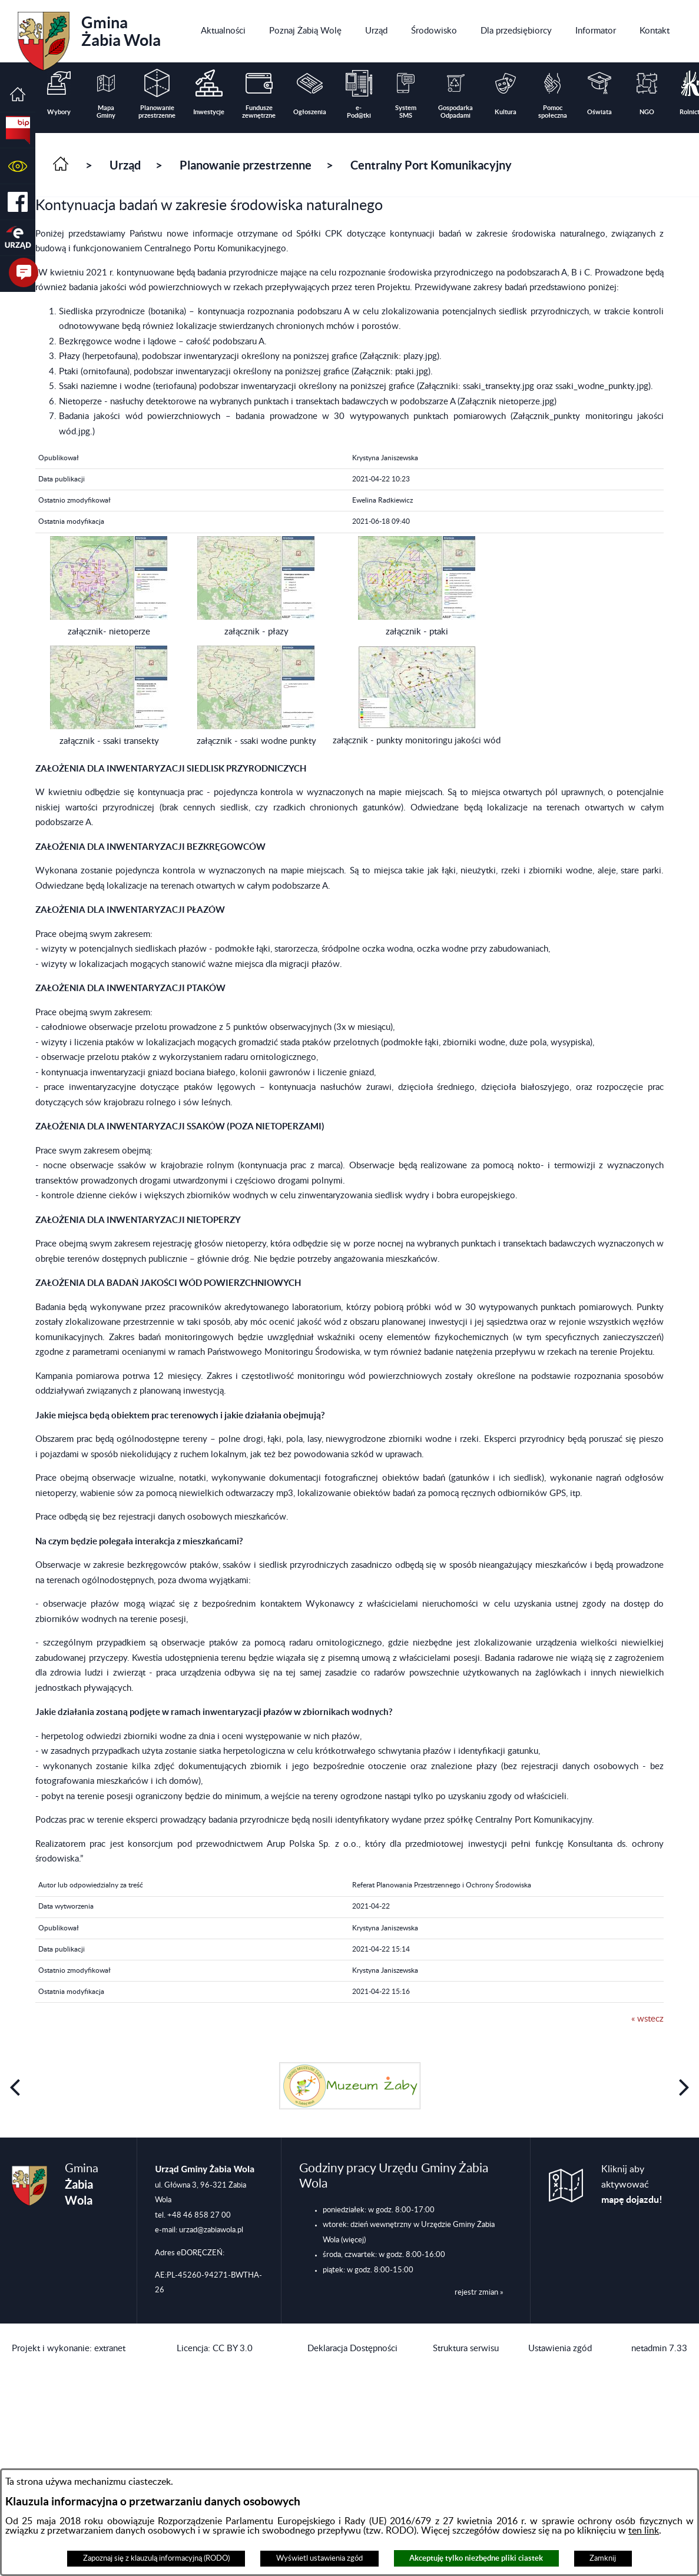 The image size is (699, 2576). I want to click on CC BY 3.0, so click(233, 2348).